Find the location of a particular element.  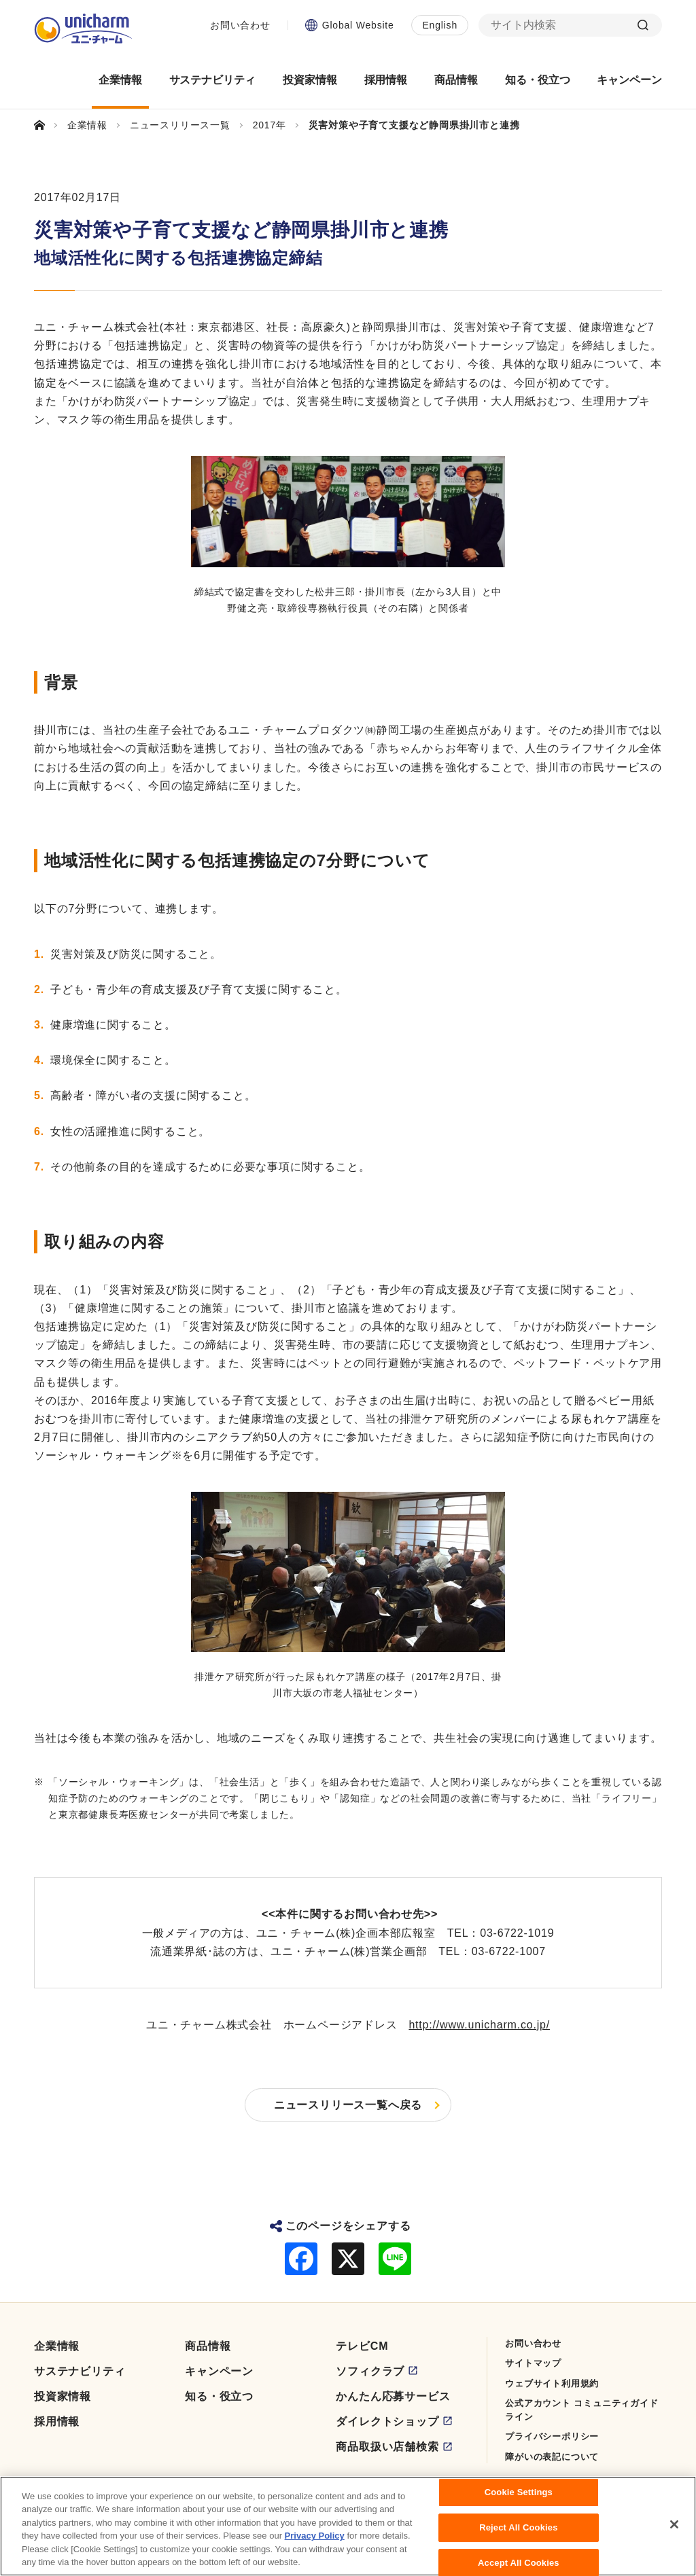

ニュースリリース一覧へ戻る is located at coordinates (348, 2105).